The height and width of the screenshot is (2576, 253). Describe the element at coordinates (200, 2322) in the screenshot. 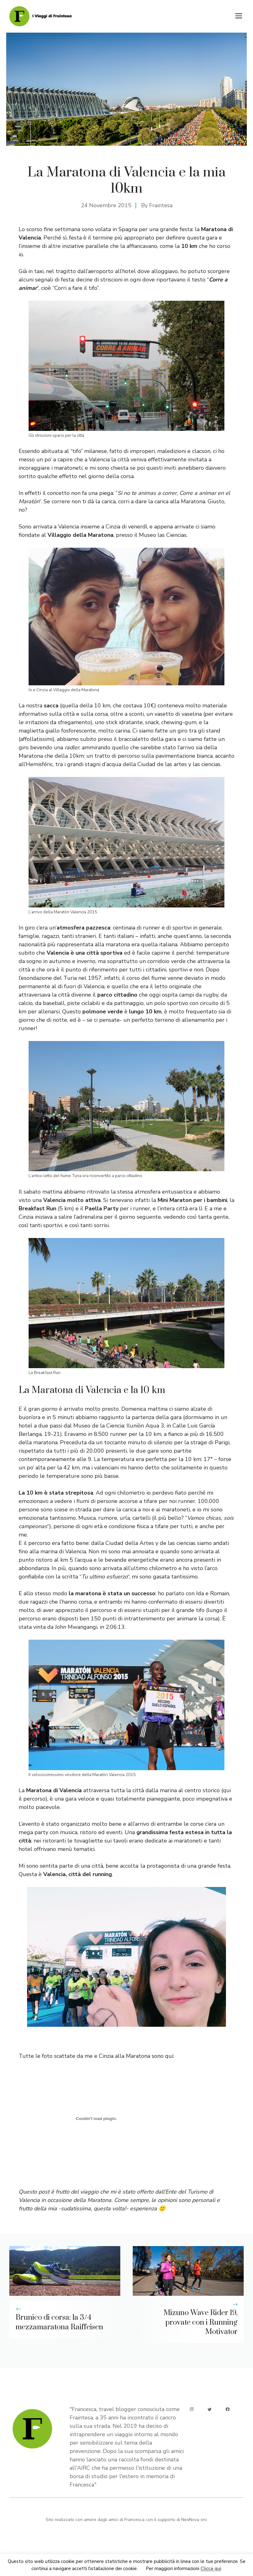

I see `Mizuno Wave Rider 19, provate con i Running Motivator` at that location.